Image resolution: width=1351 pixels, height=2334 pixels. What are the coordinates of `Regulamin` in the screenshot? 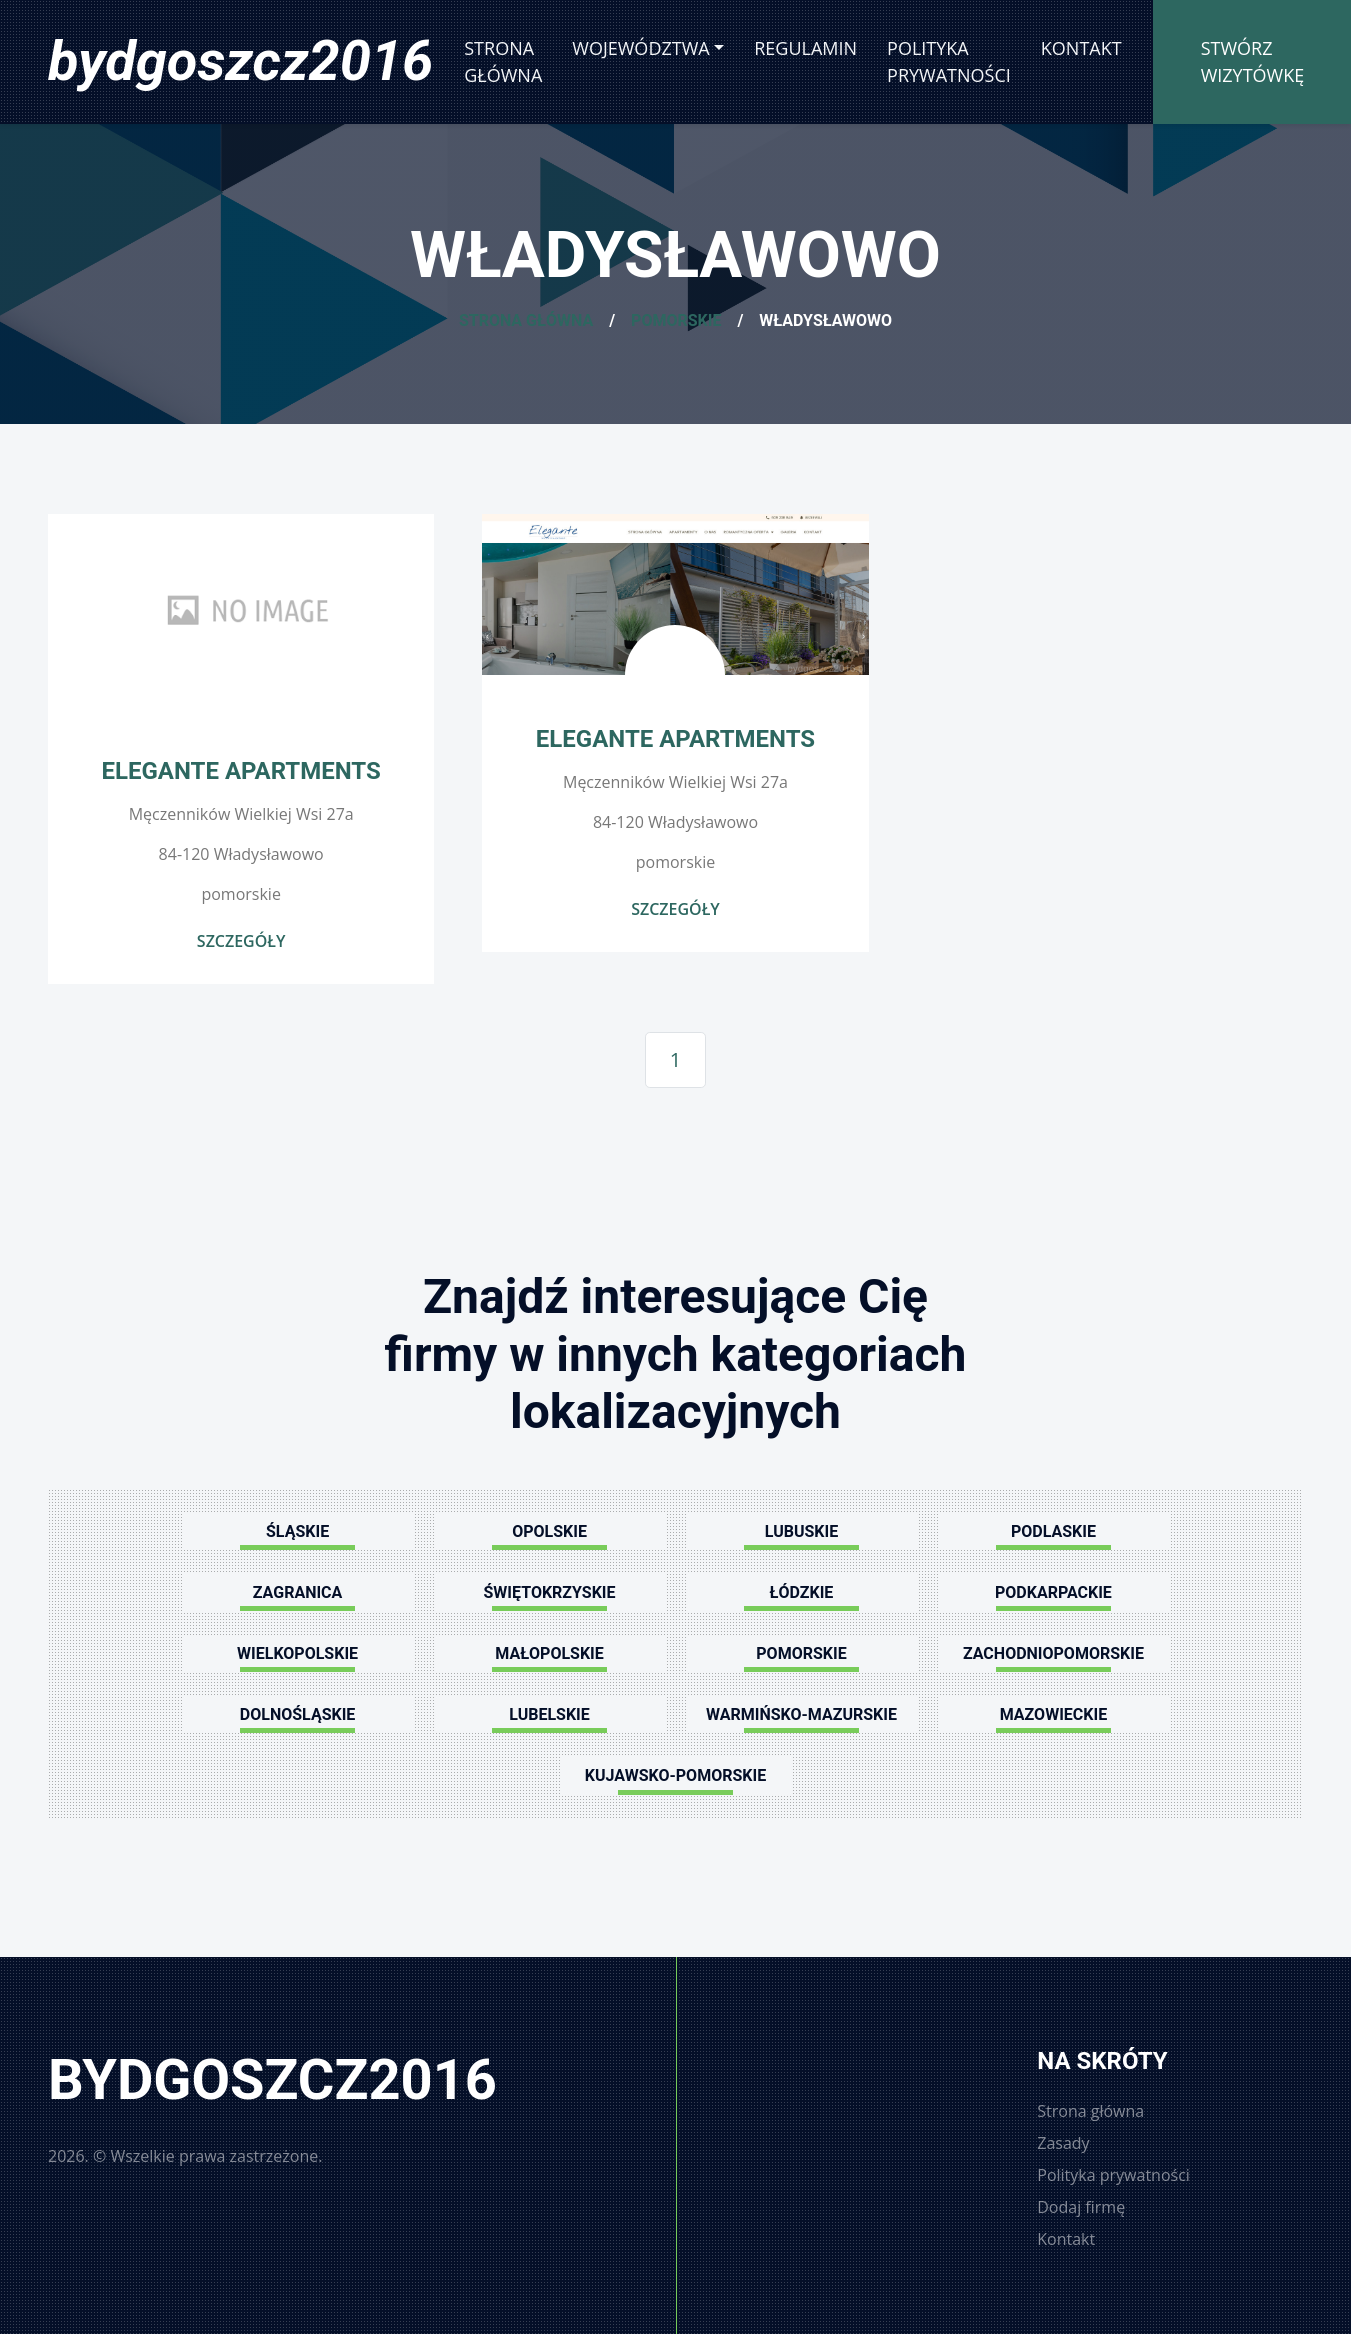 It's located at (805, 48).